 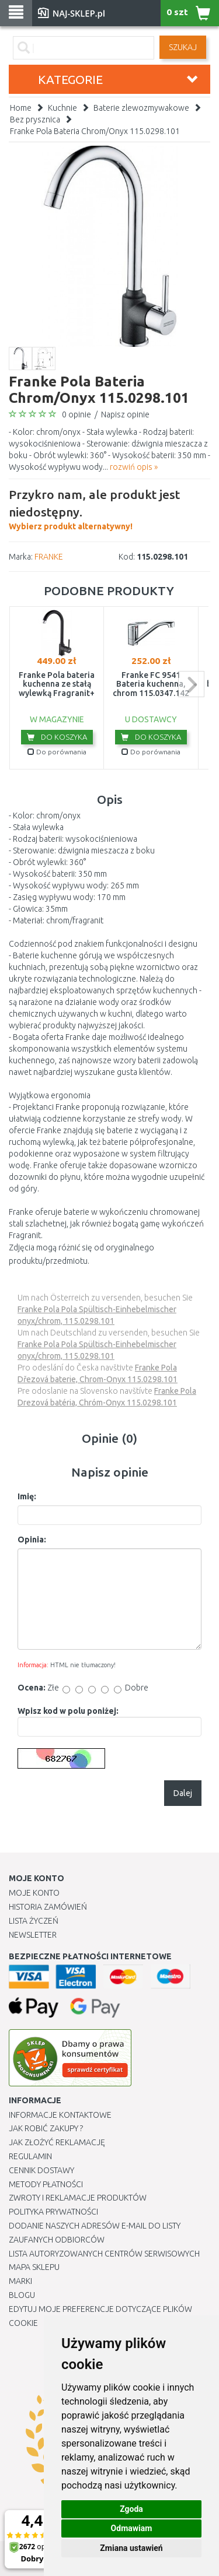 What do you see at coordinates (35, 119) in the screenshot?
I see `Bez prysznica` at bounding box center [35, 119].